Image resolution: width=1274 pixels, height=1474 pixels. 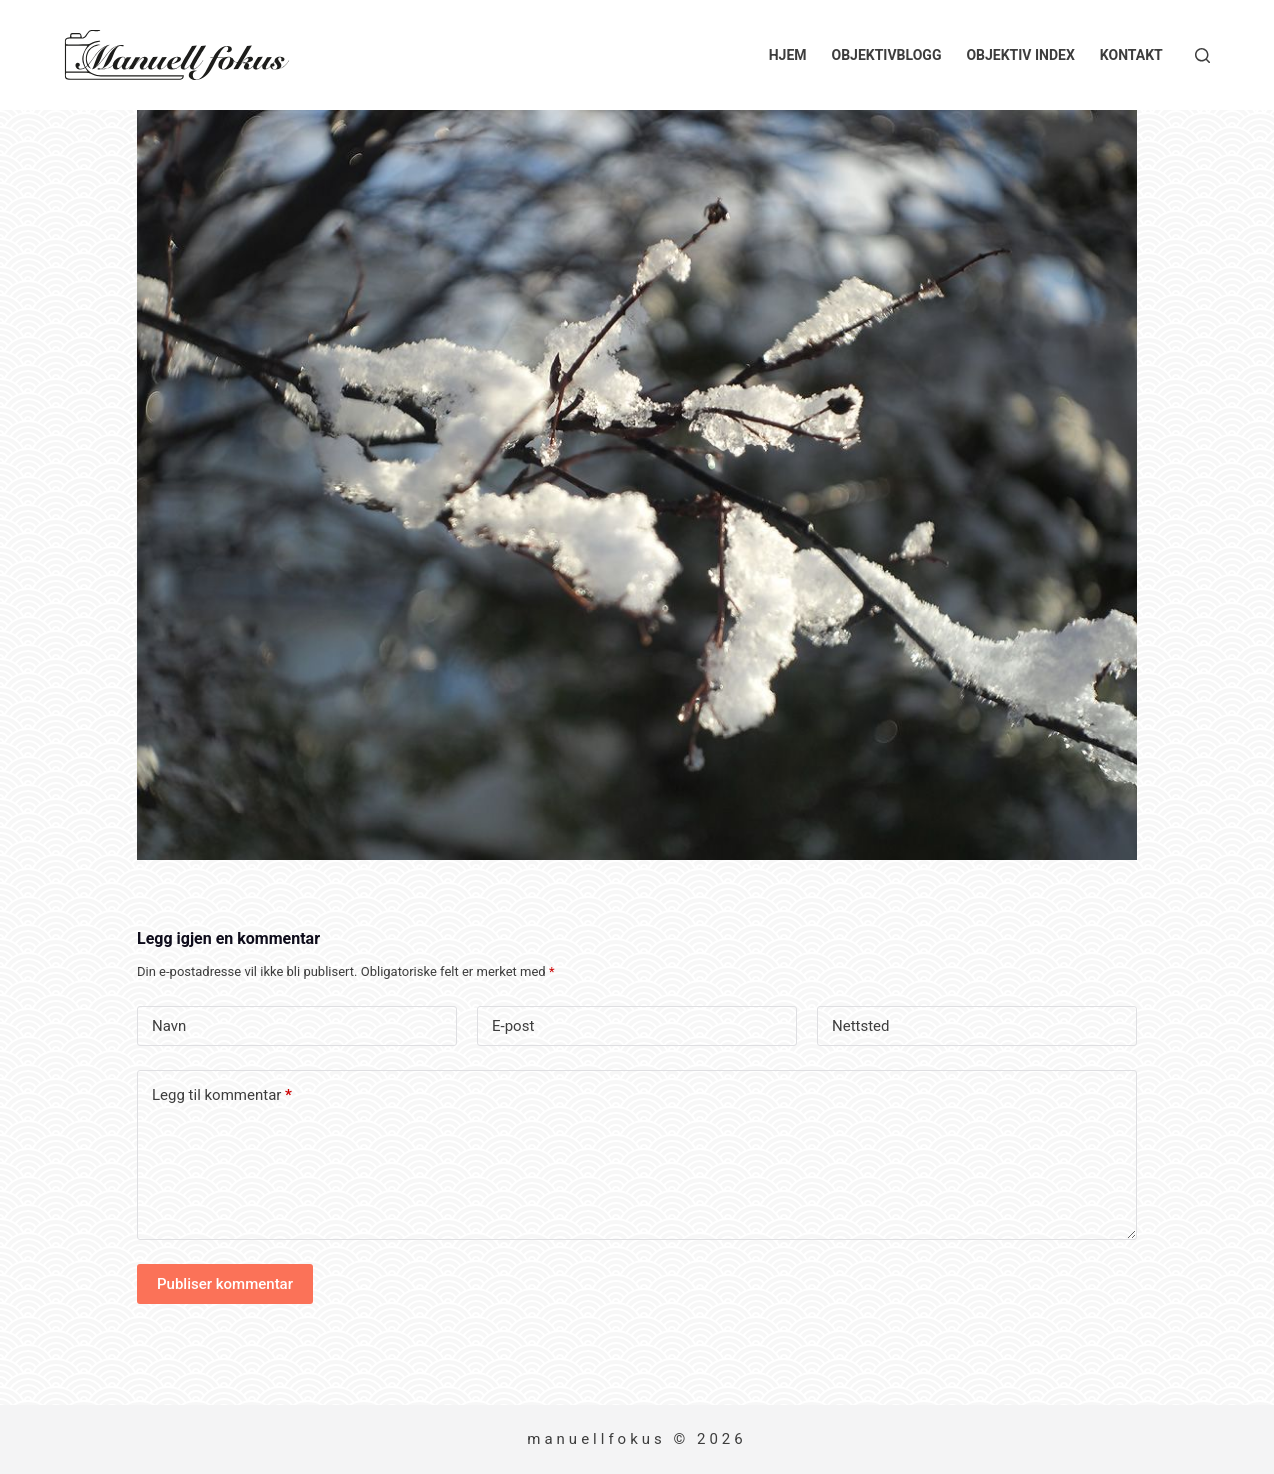 I want to click on Kontakt, so click(x=1131, y=55).